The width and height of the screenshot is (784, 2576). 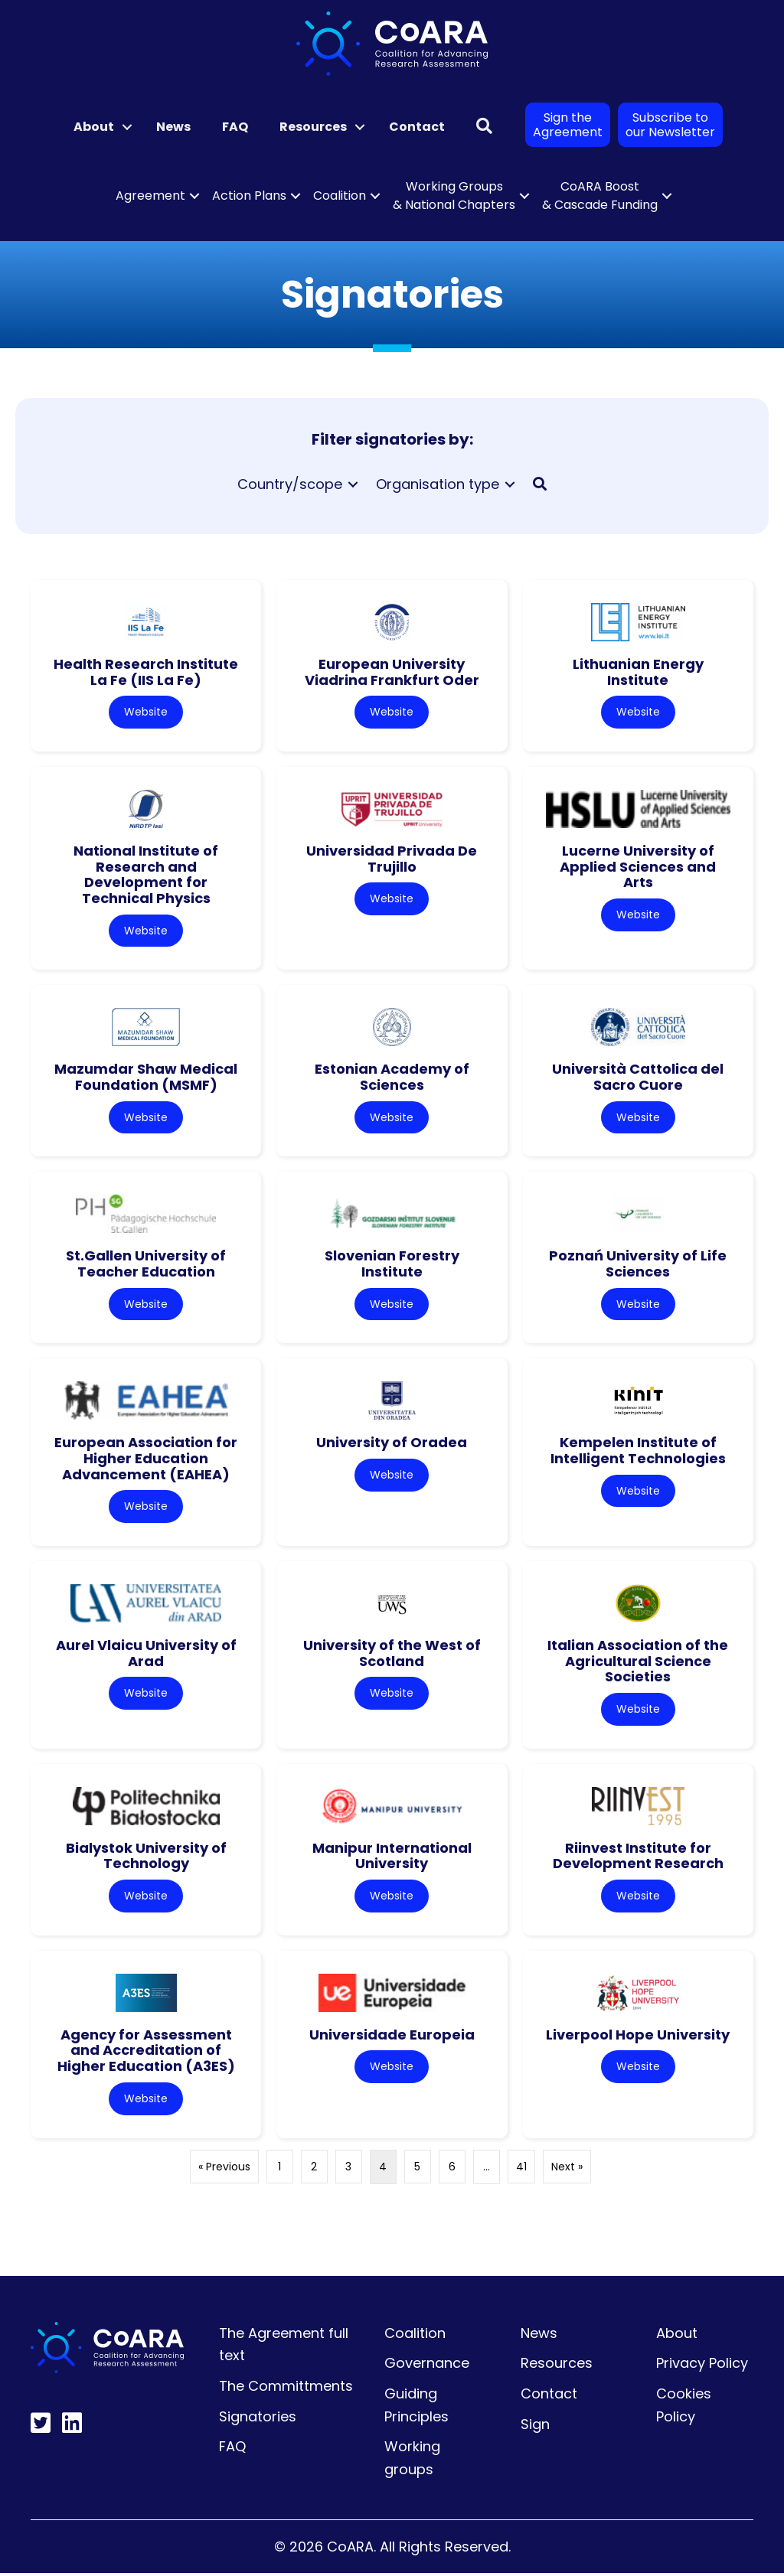 What do you see at coordinates (339, 195) in the screenshot?
I see `Coalition` at bounding box center [339, 195].